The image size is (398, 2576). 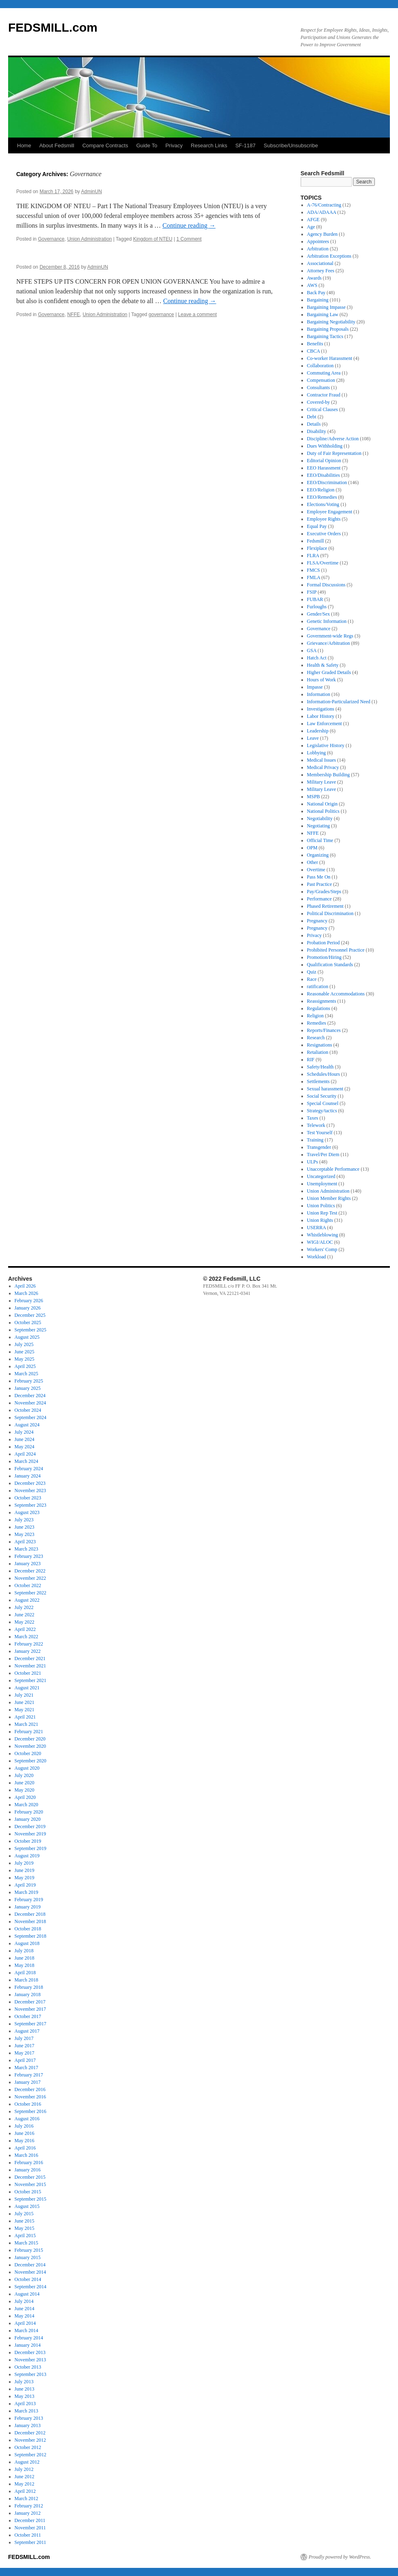 What do you see at coordinates (30, 2177) in the screenshot?
I see `December 2015` at bounding box center [30, 2177].